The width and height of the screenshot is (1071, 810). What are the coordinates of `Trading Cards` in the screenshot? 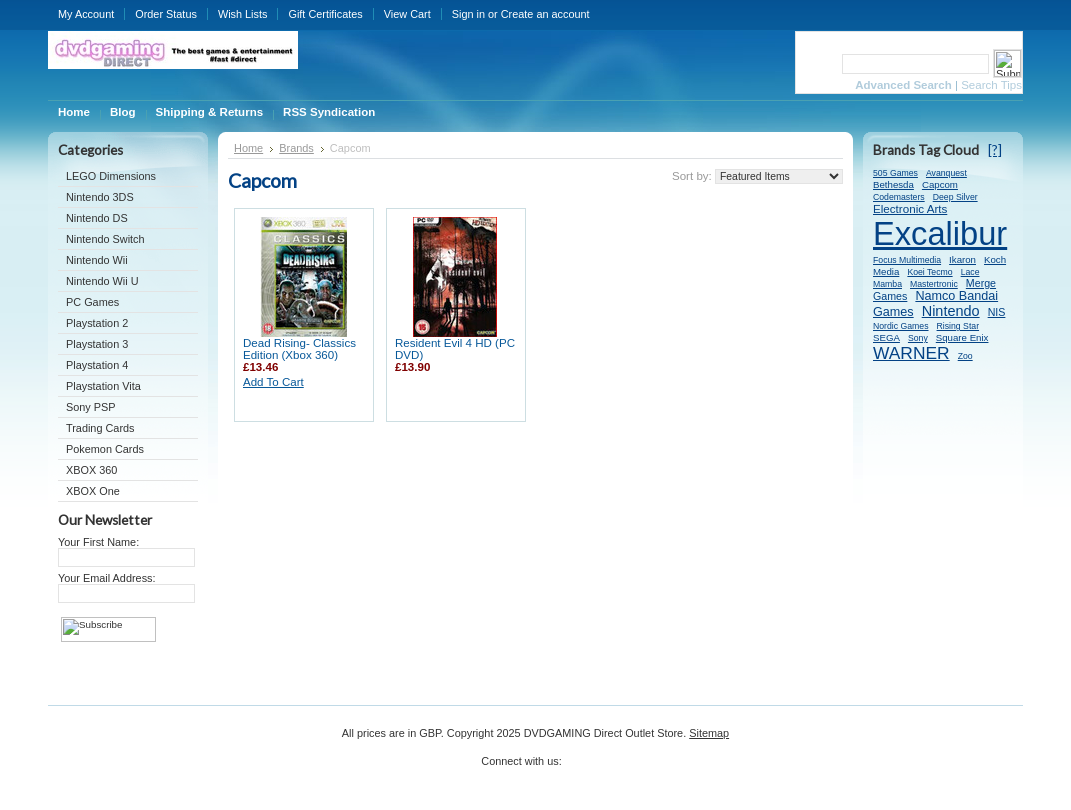 It's located at (100, 428).